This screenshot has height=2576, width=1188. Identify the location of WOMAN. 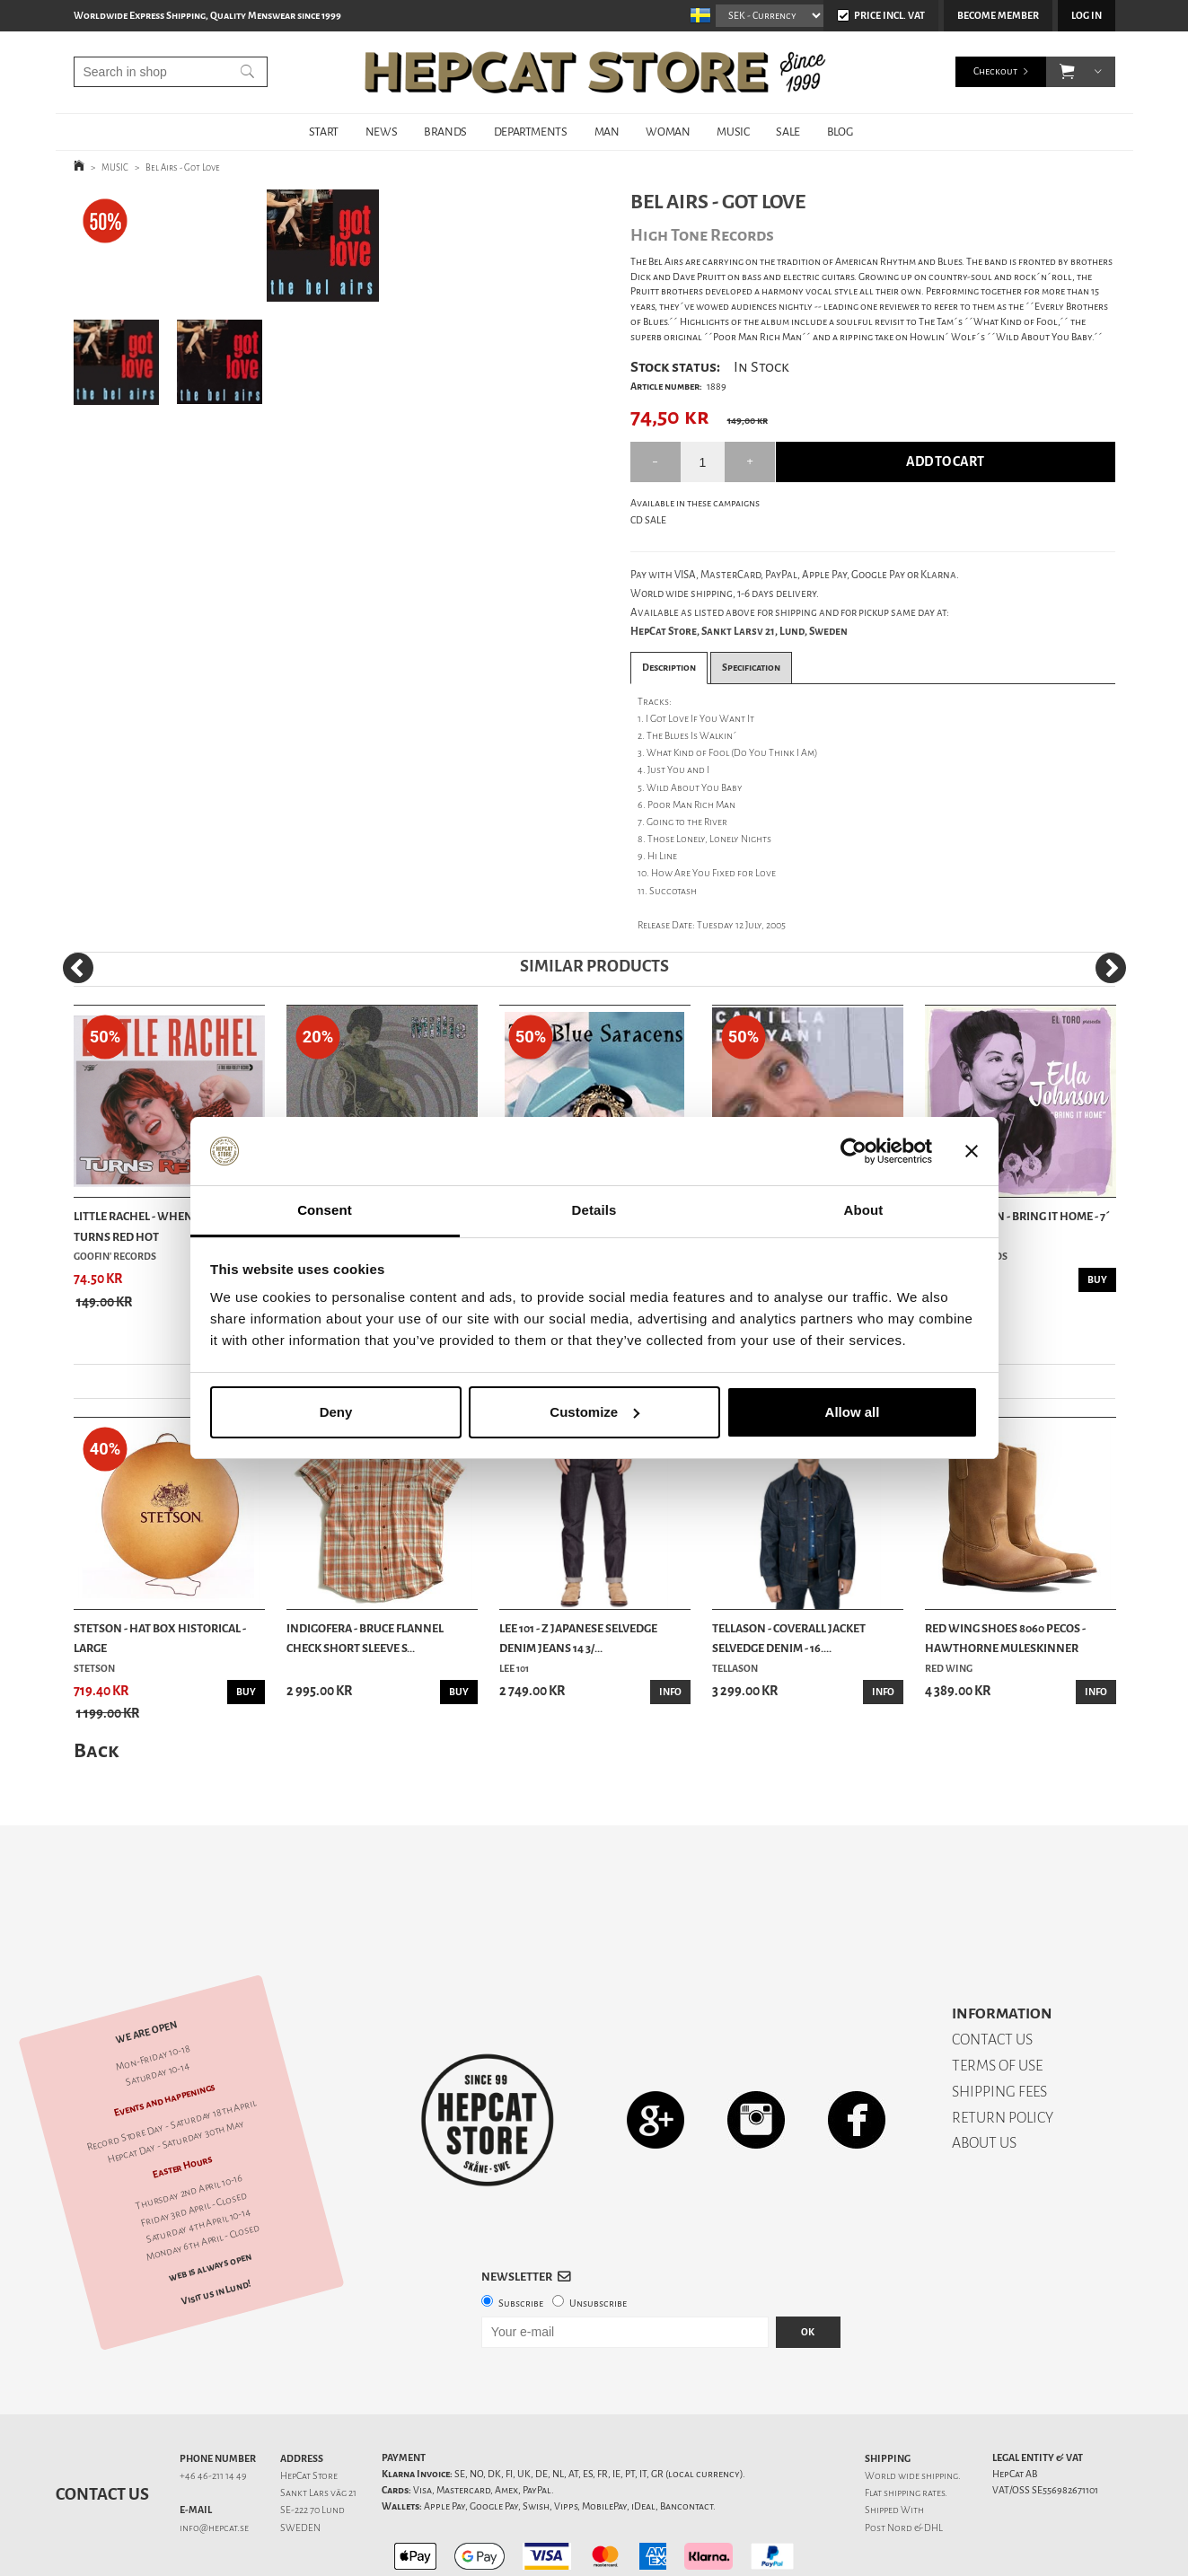
(668, 131).